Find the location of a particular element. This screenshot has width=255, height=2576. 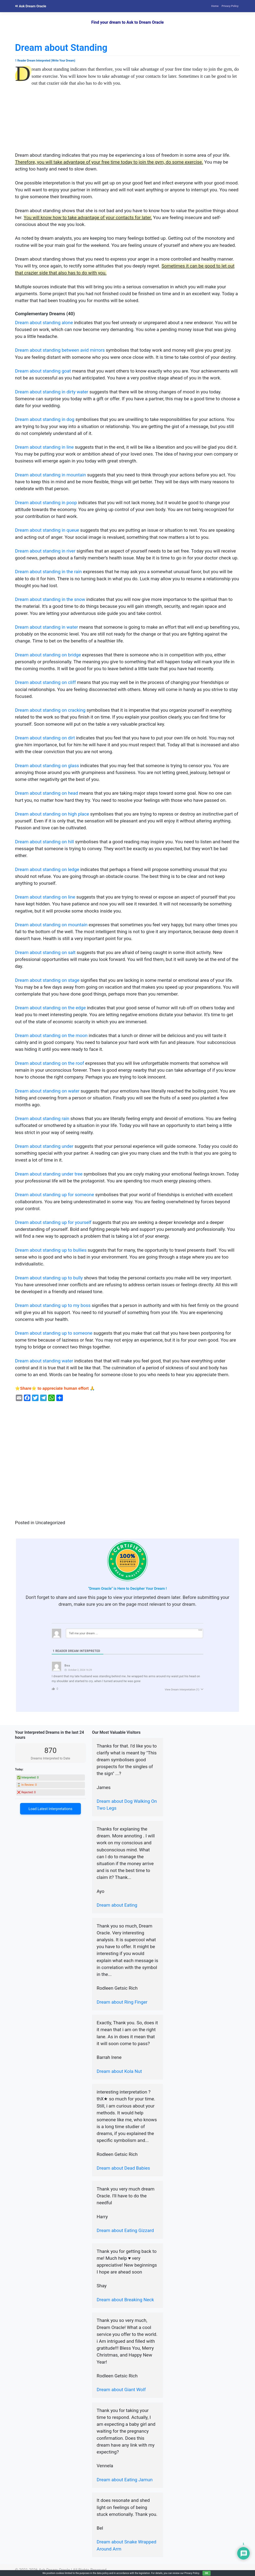

Dream about standing on salt is located at coordinates (45, 952).